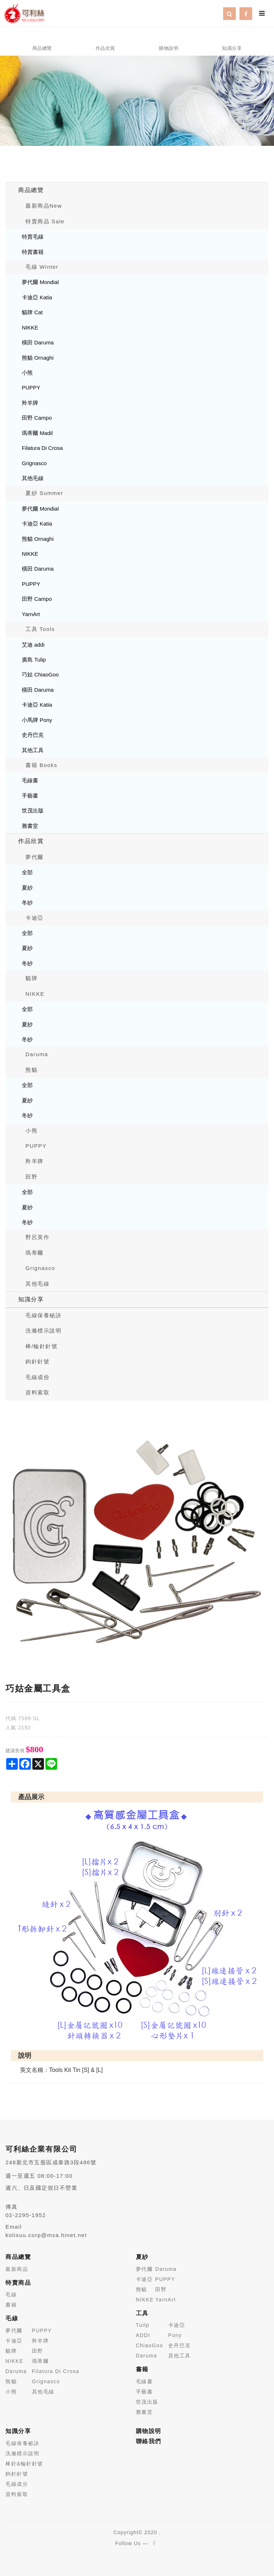 The width and height of the screenshot is (274, 2576). What do you see at coordinates (33, 252) in the screenshot?
I see `特賣書籍` at bounding box center [33, 252].